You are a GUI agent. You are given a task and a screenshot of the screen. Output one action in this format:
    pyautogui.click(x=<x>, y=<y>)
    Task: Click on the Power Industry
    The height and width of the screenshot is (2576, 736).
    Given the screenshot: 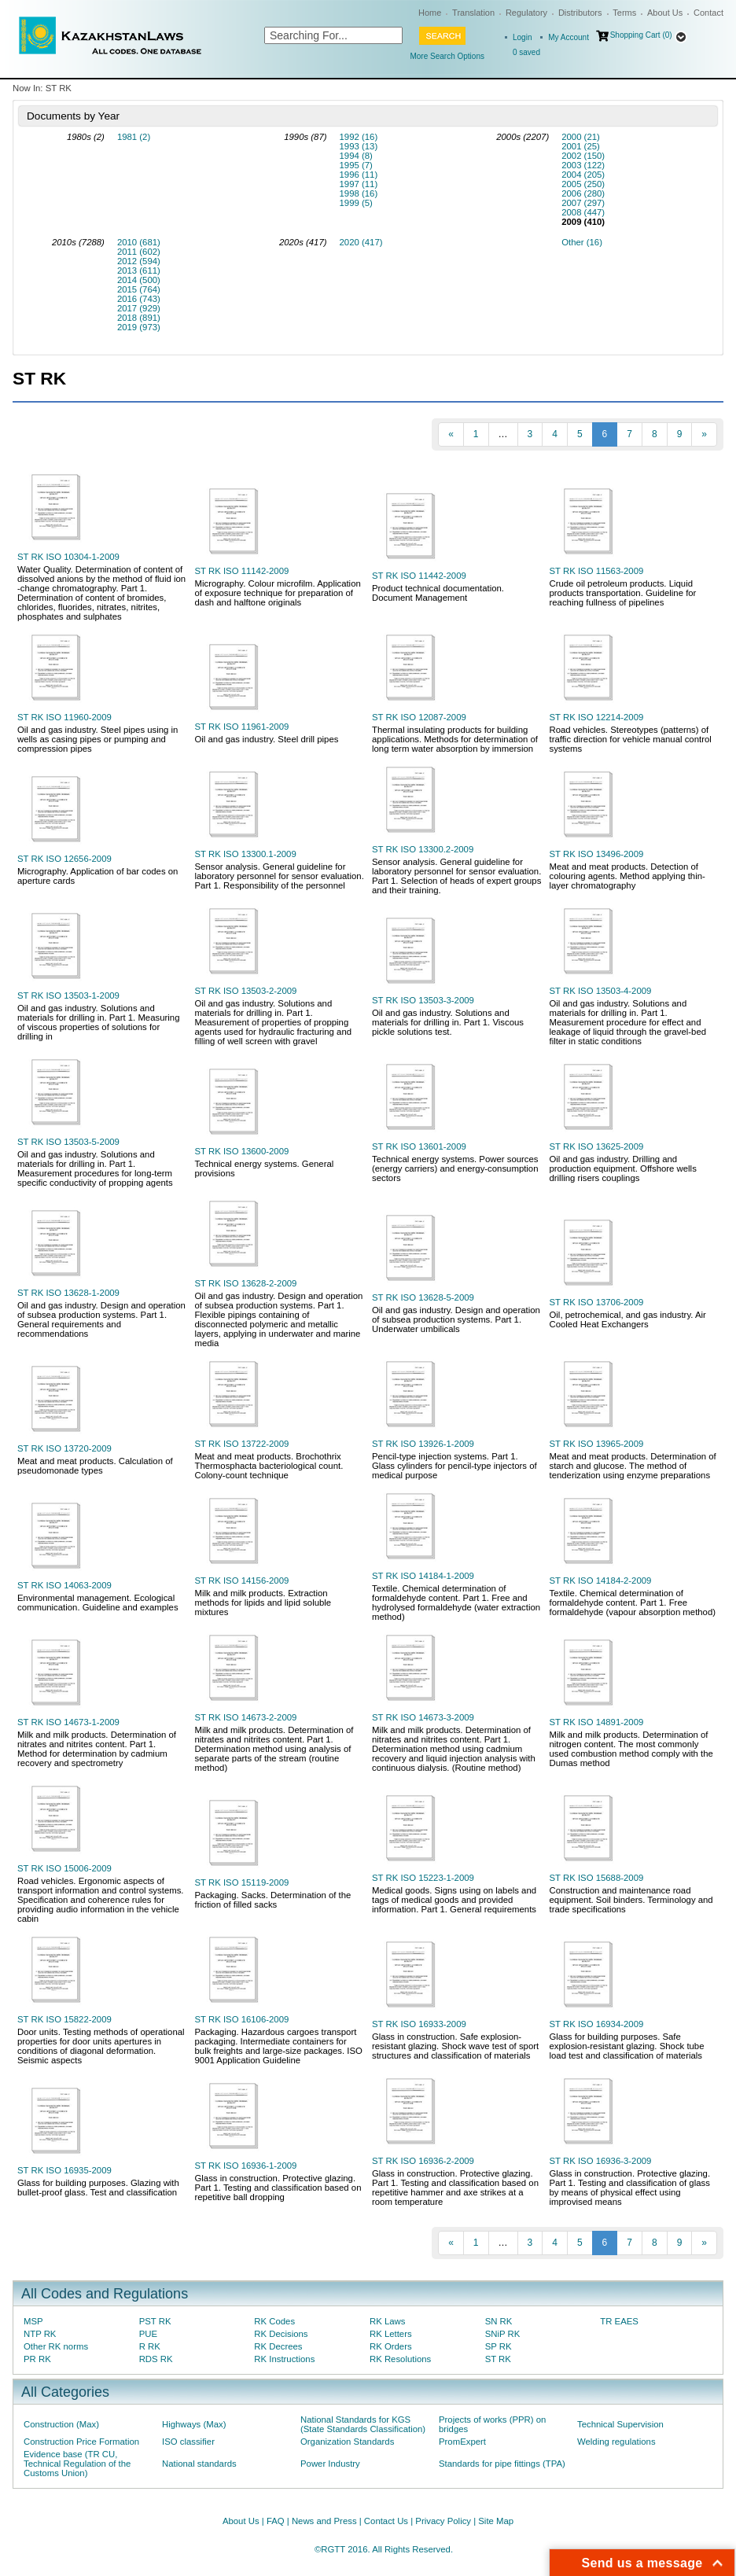 What is the action you would take?
    pyautogui.click(x=330, y=2463)
    